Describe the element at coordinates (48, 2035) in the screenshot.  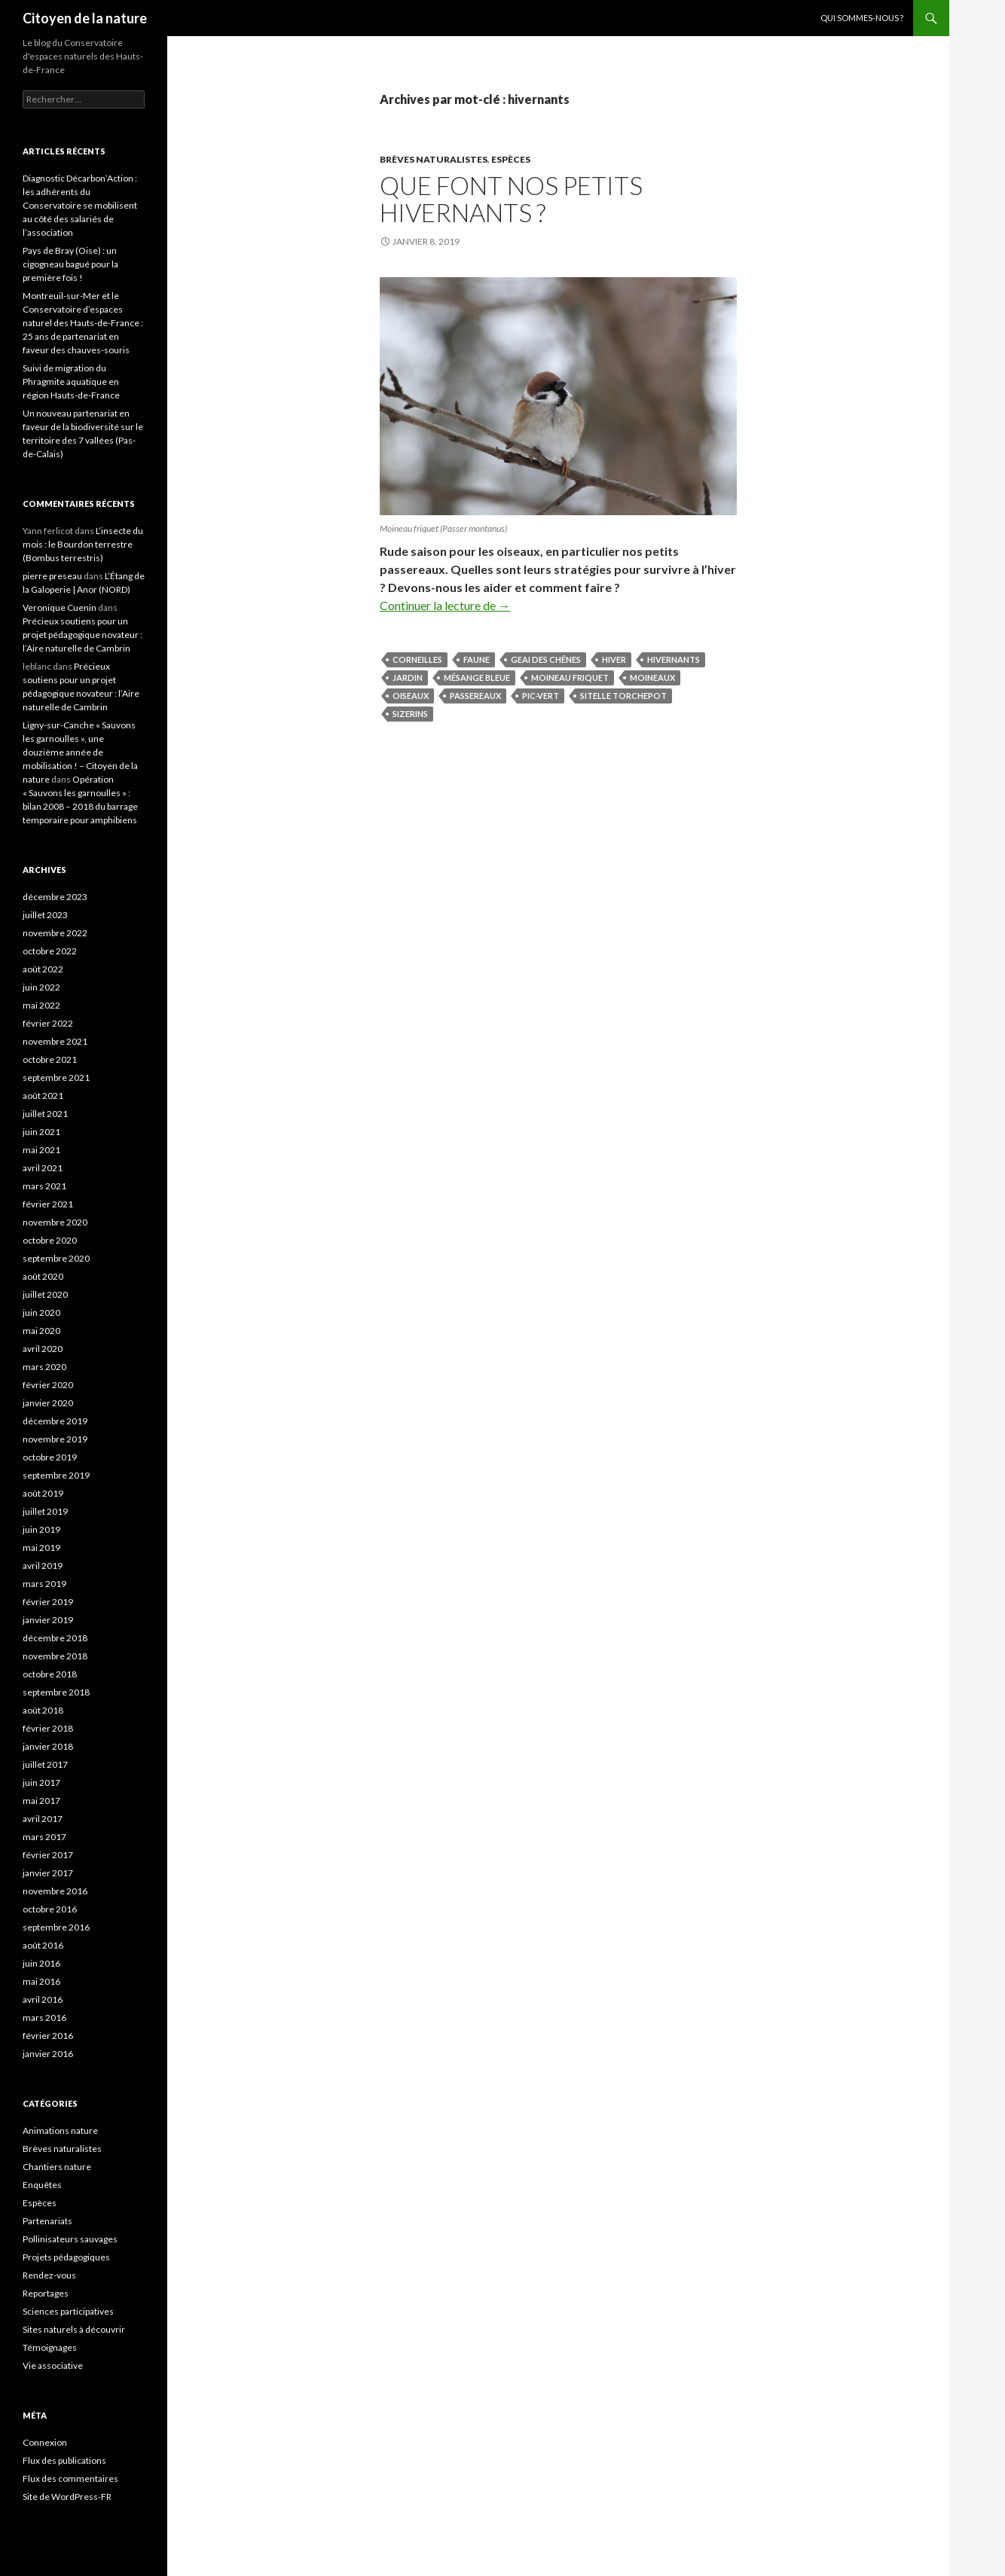
I see `février 2016` at that location.